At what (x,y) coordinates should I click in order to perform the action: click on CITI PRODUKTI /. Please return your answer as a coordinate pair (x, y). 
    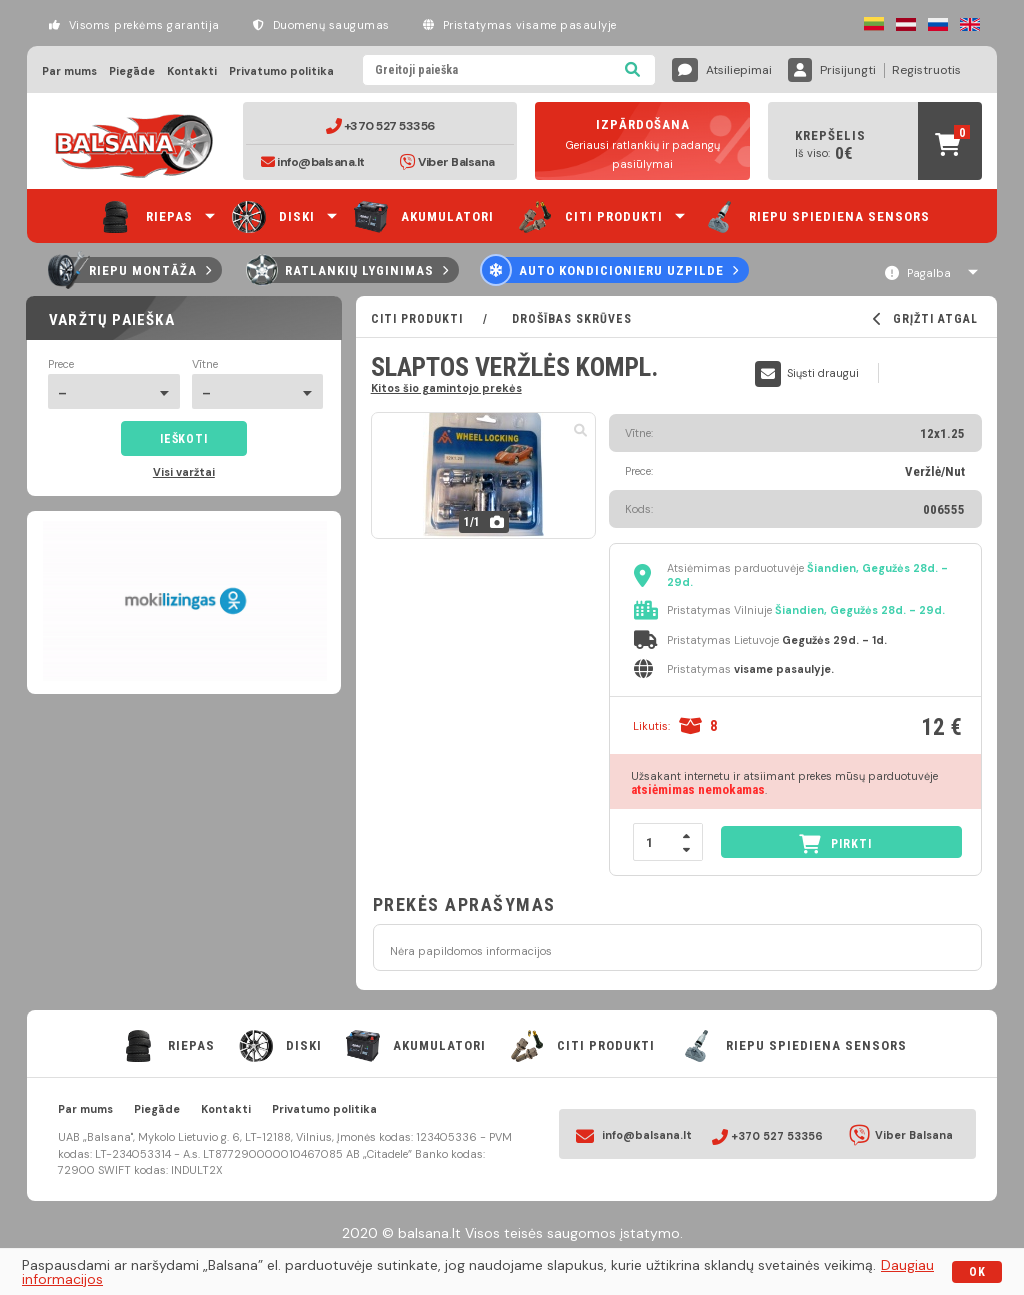
    Looking at the image, I should click on (439, 319).